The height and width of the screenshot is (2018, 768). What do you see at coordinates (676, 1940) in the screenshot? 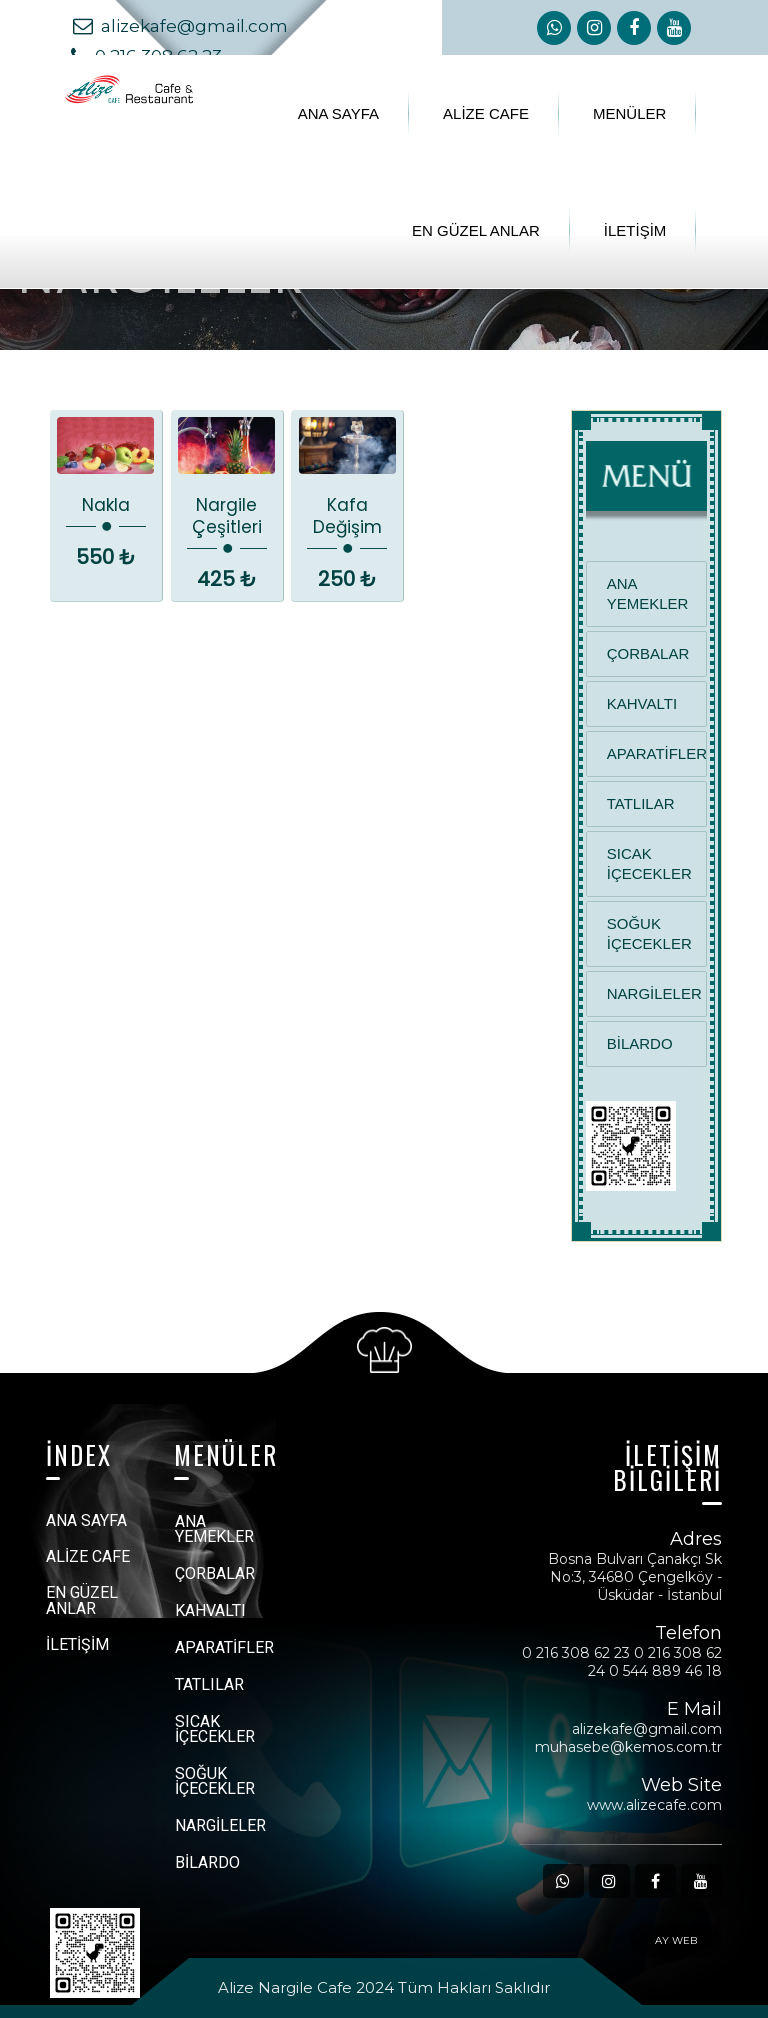
I see `AY WEB` at bounding box center [676, 1940].